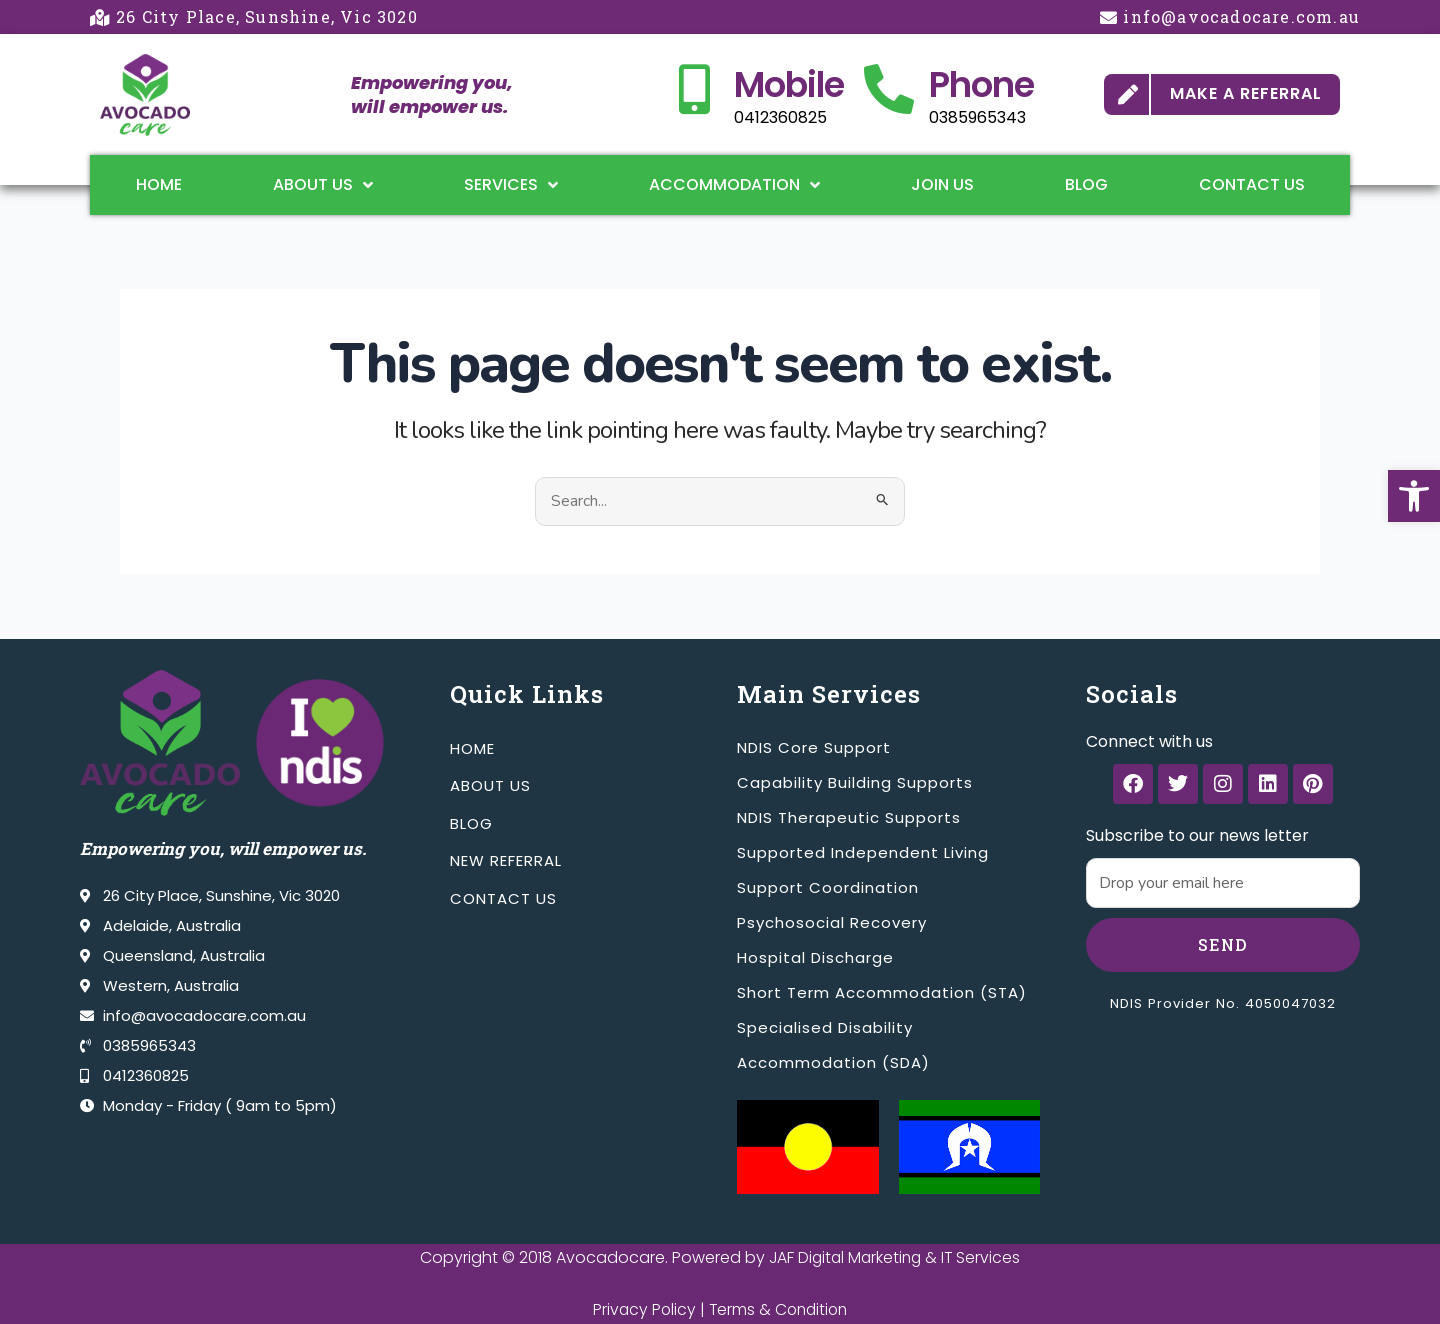 This screenshot has width=1440, height=1324. I want to click on Join Us, so click(942, 184).